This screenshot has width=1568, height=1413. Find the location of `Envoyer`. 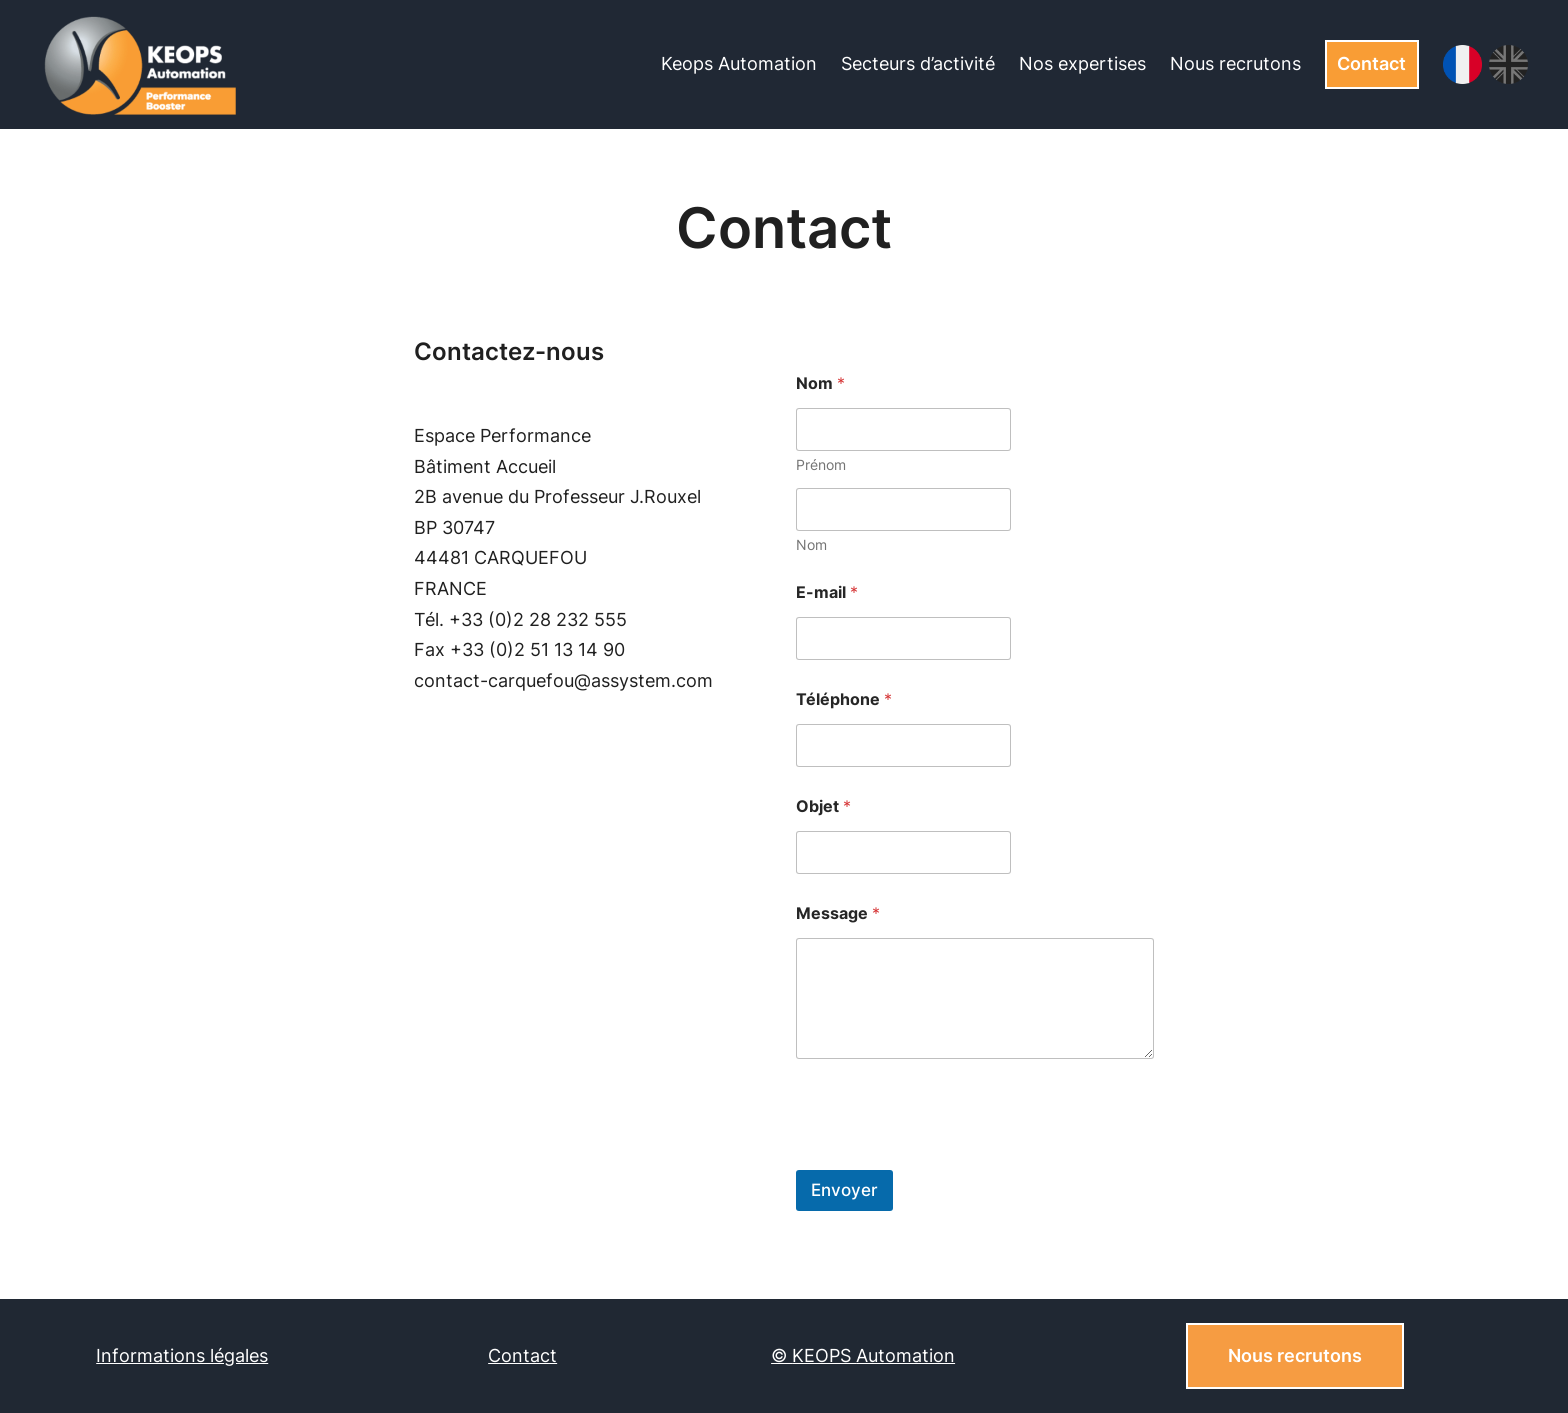

Envoyer is located at coordinates (844, 1190).